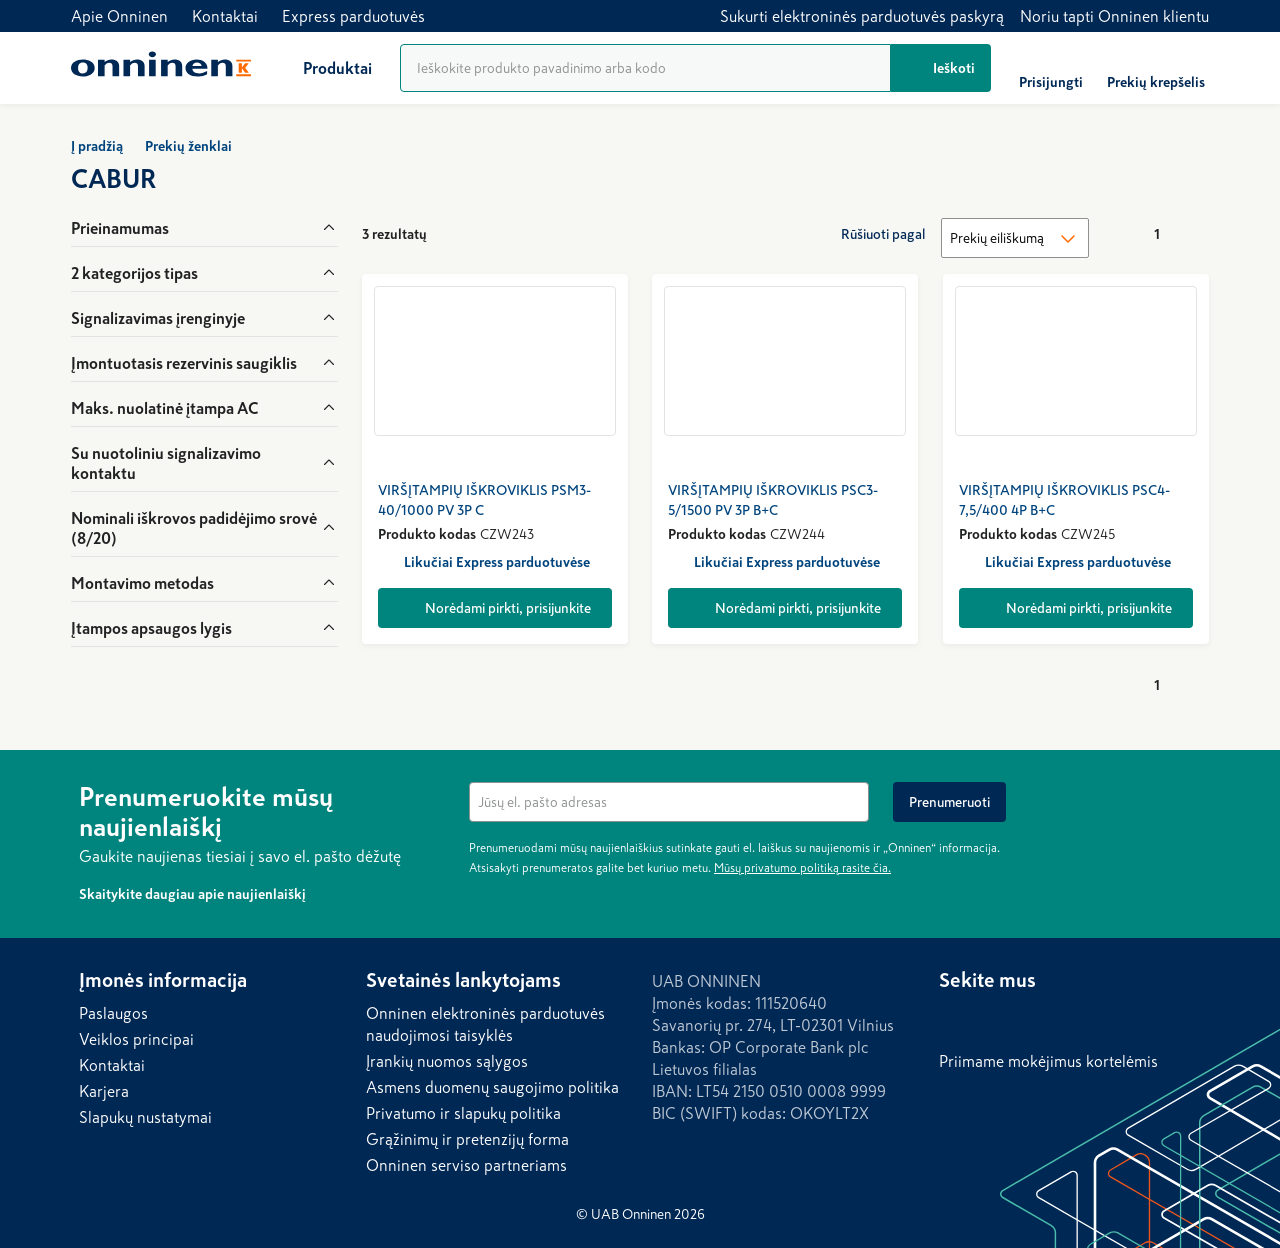  Describe the element at coordinates (725, 234) in the screenshot. I see `[Rodyti kaip tinklelį]` at that location.